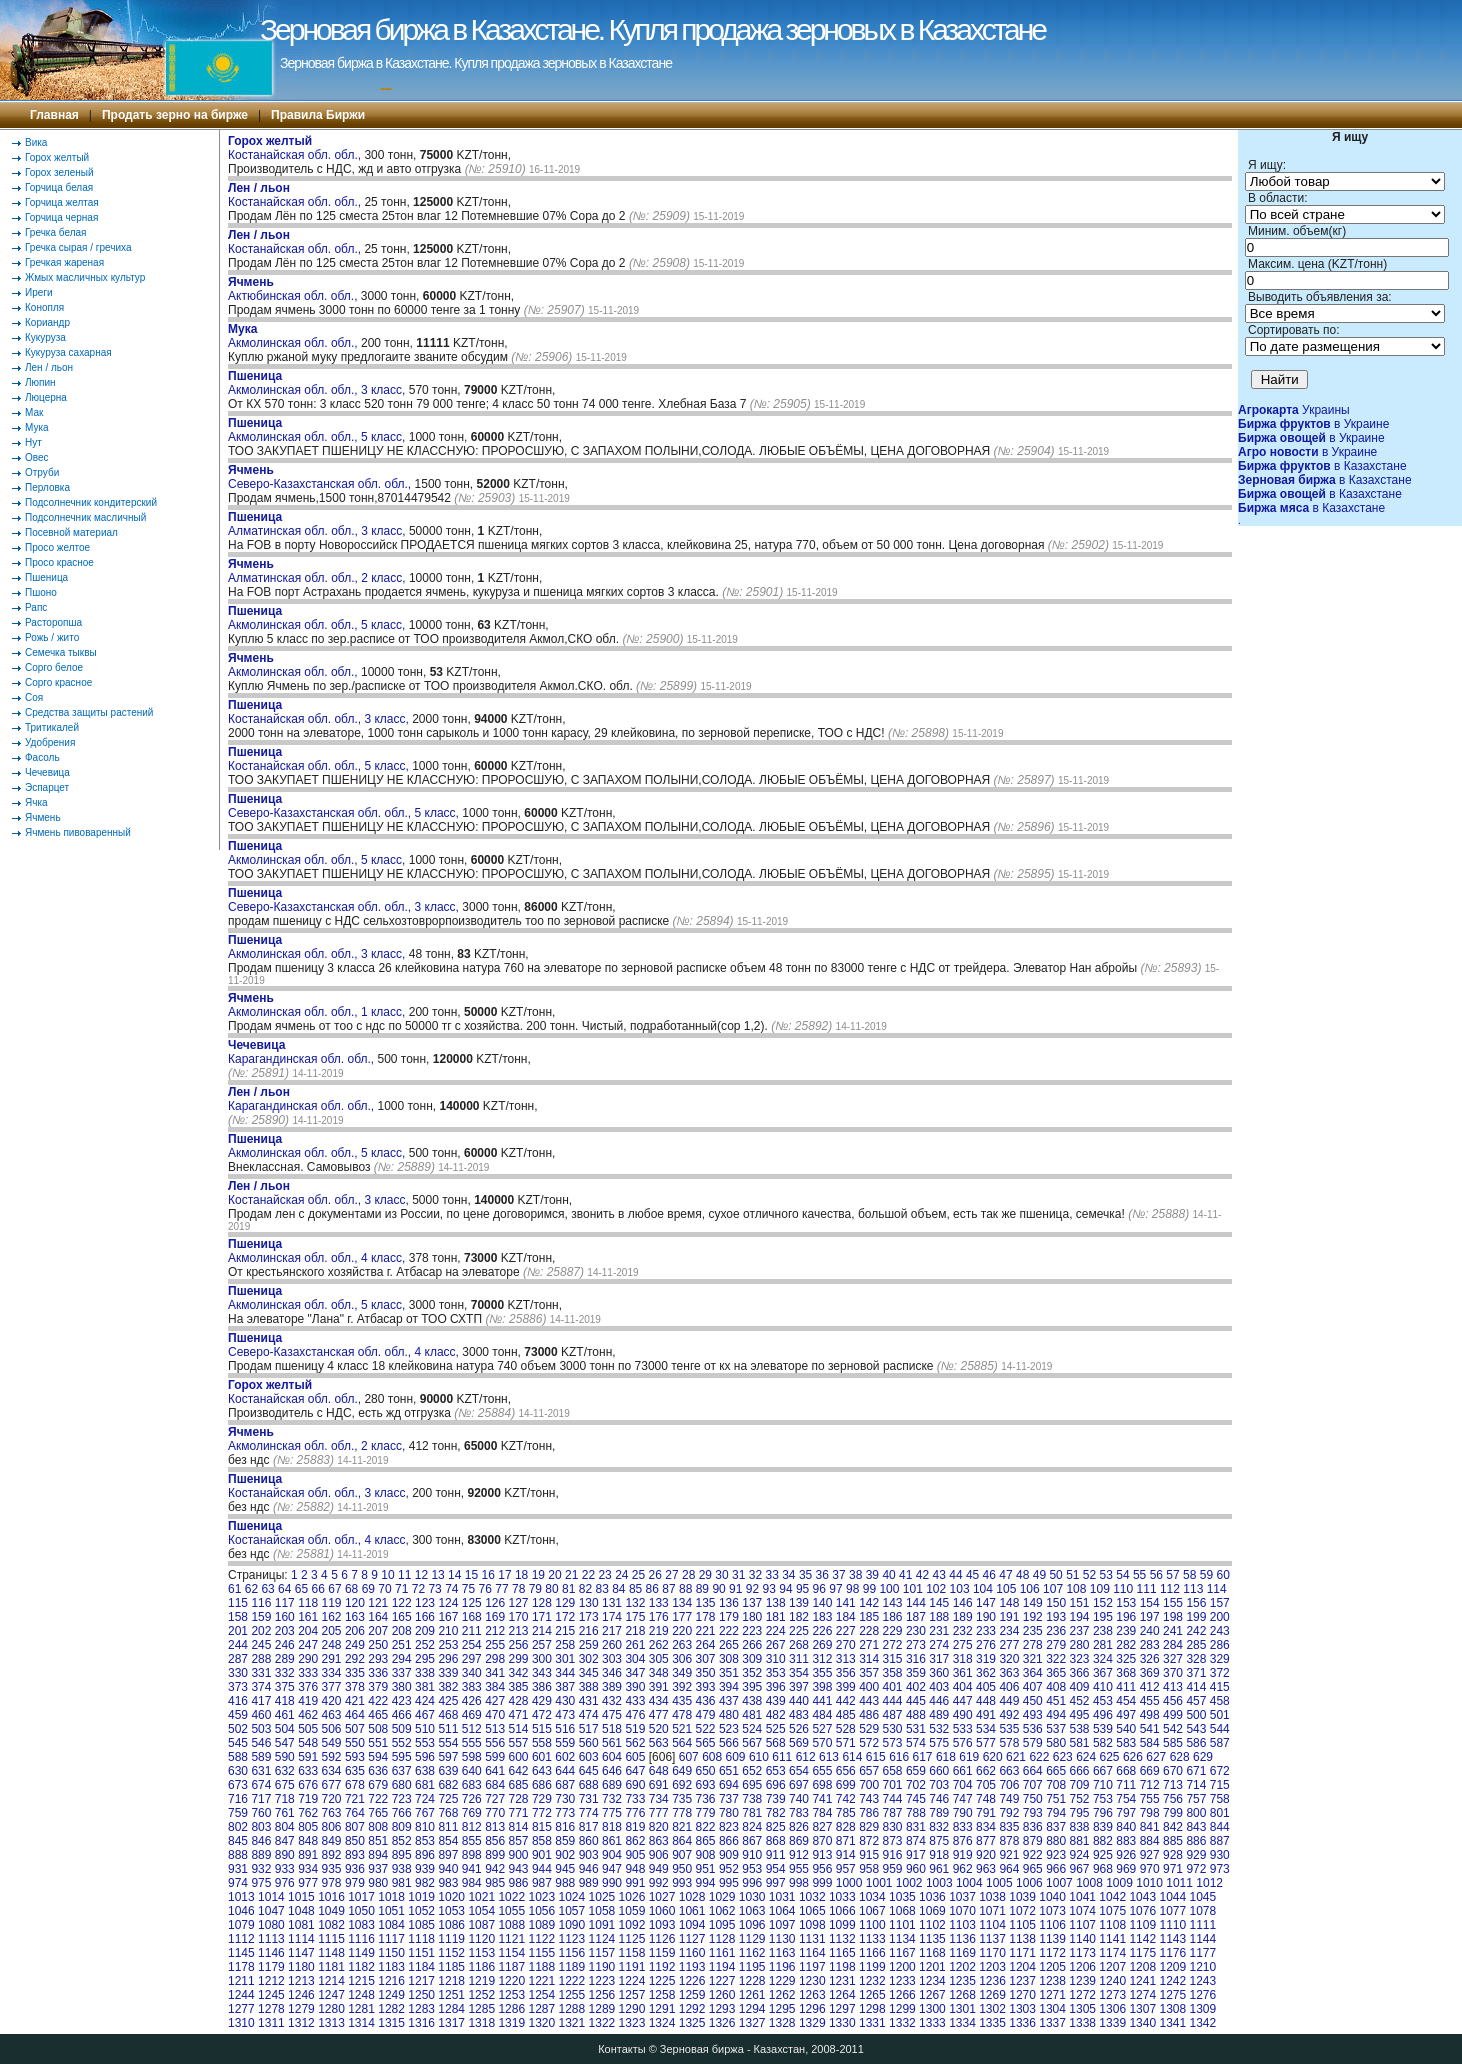 This screenshot has width=1462, height=2064. Describe the element at coordinates (822, 1715) in the screenshot. I see `484` at that location.